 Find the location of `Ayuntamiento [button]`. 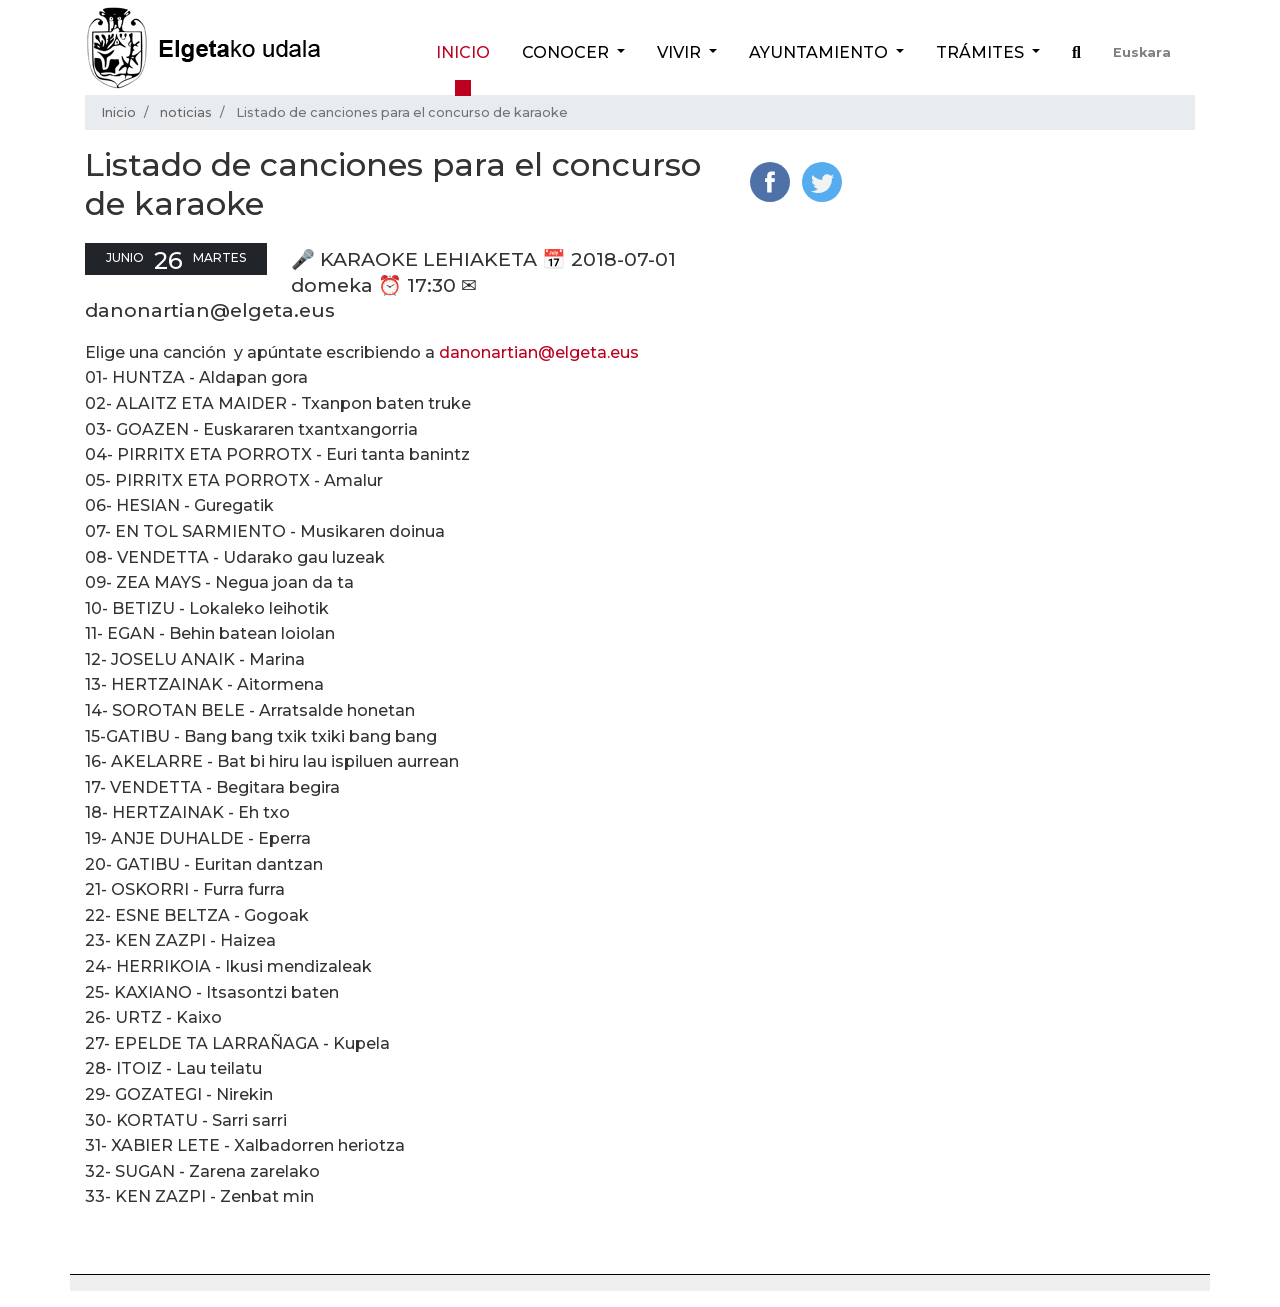

Ayuntamiento [button] is located at coordinates (820, 52).